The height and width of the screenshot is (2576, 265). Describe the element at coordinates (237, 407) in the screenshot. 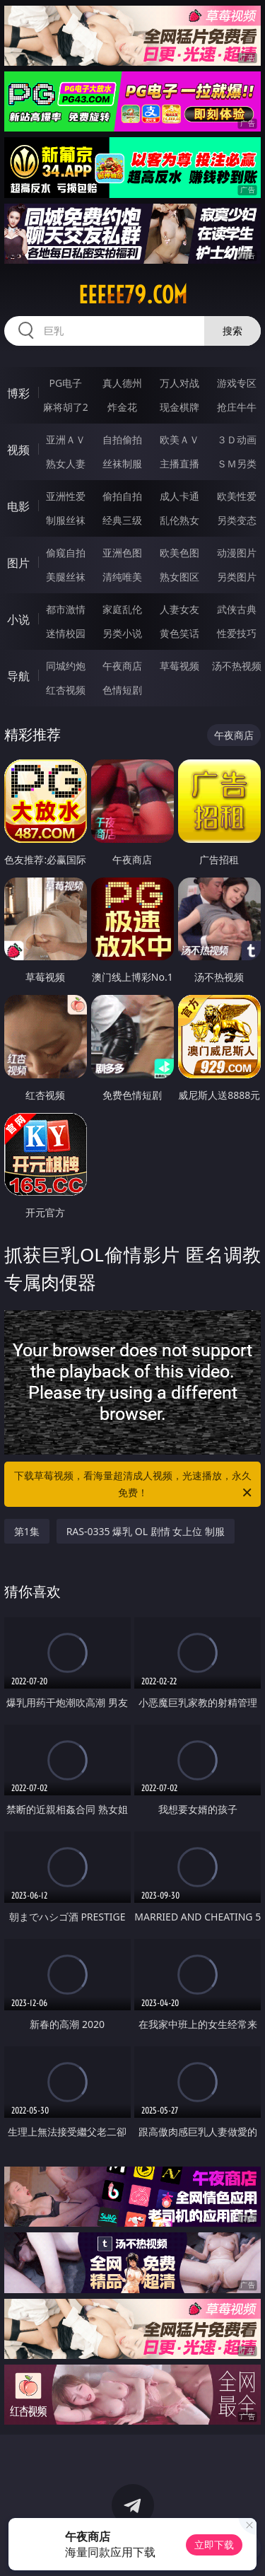

I see `抢庄牛牛` at that location.